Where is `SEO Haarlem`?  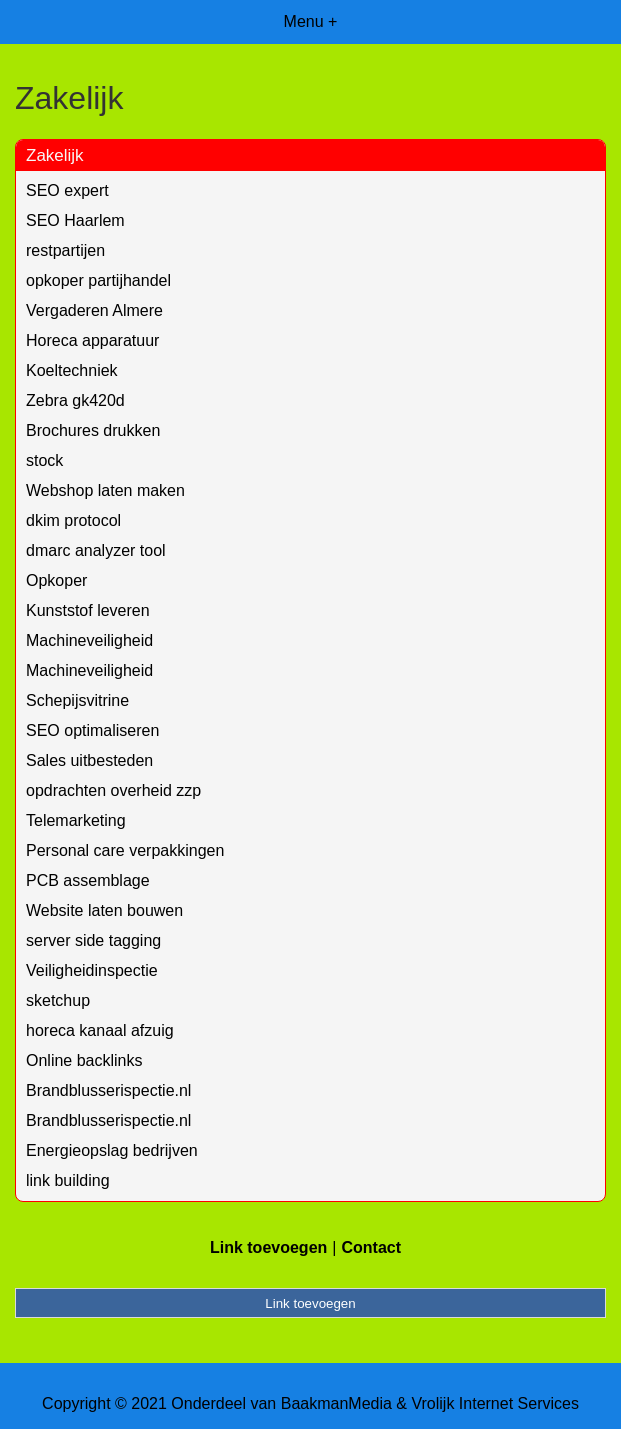
SEO Haarlem is located at coordinates (75, 220).